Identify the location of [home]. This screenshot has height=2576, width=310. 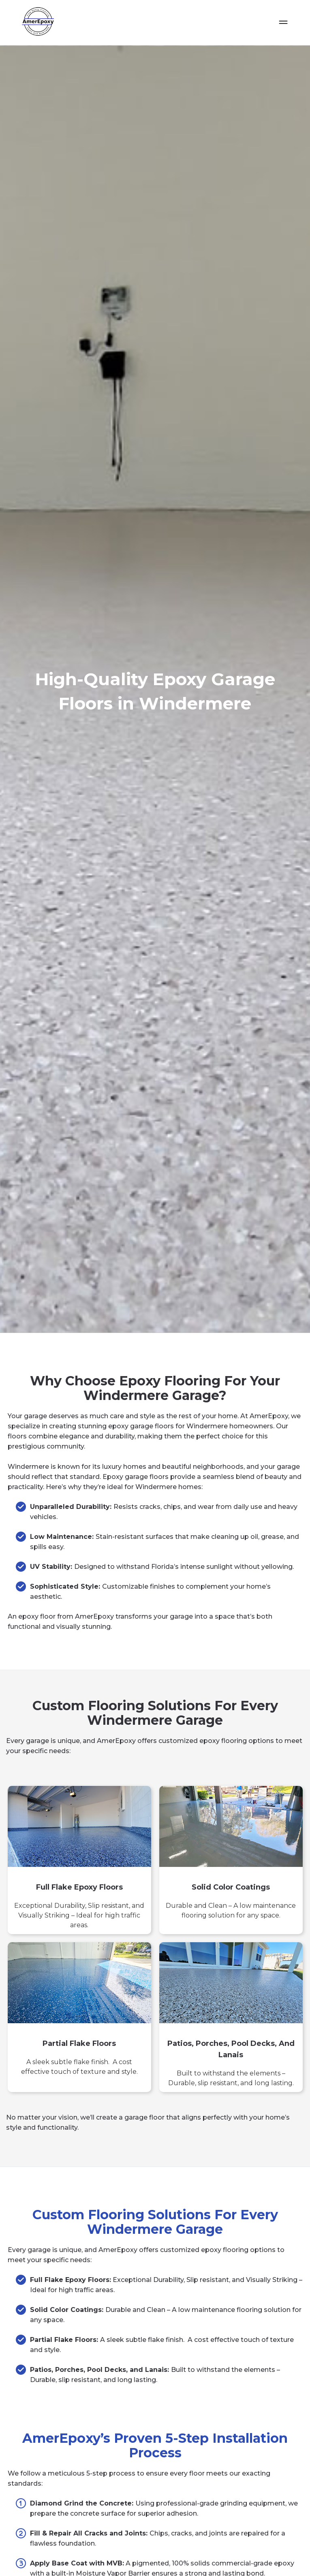
(35, 22).